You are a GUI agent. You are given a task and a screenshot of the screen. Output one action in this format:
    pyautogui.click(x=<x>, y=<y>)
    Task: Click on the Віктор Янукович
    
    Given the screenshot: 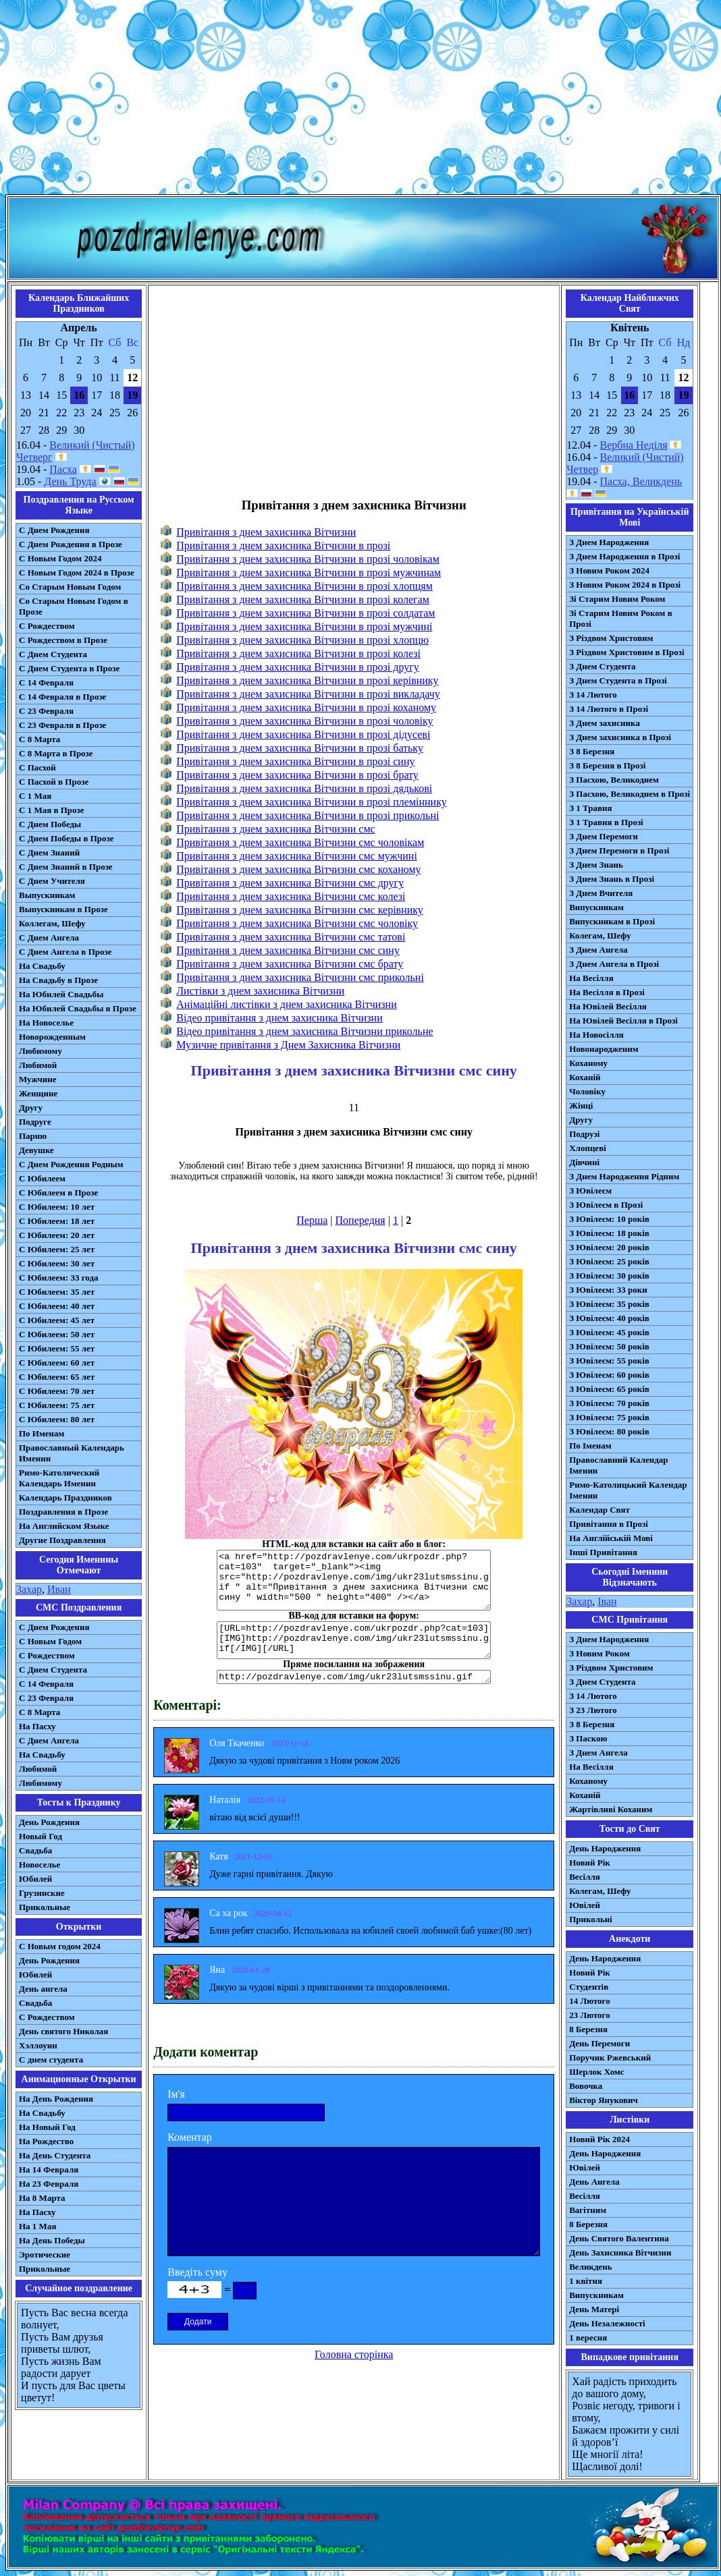 What is the action you would take?
    pyautogui.click(x=603, y=2100)
    